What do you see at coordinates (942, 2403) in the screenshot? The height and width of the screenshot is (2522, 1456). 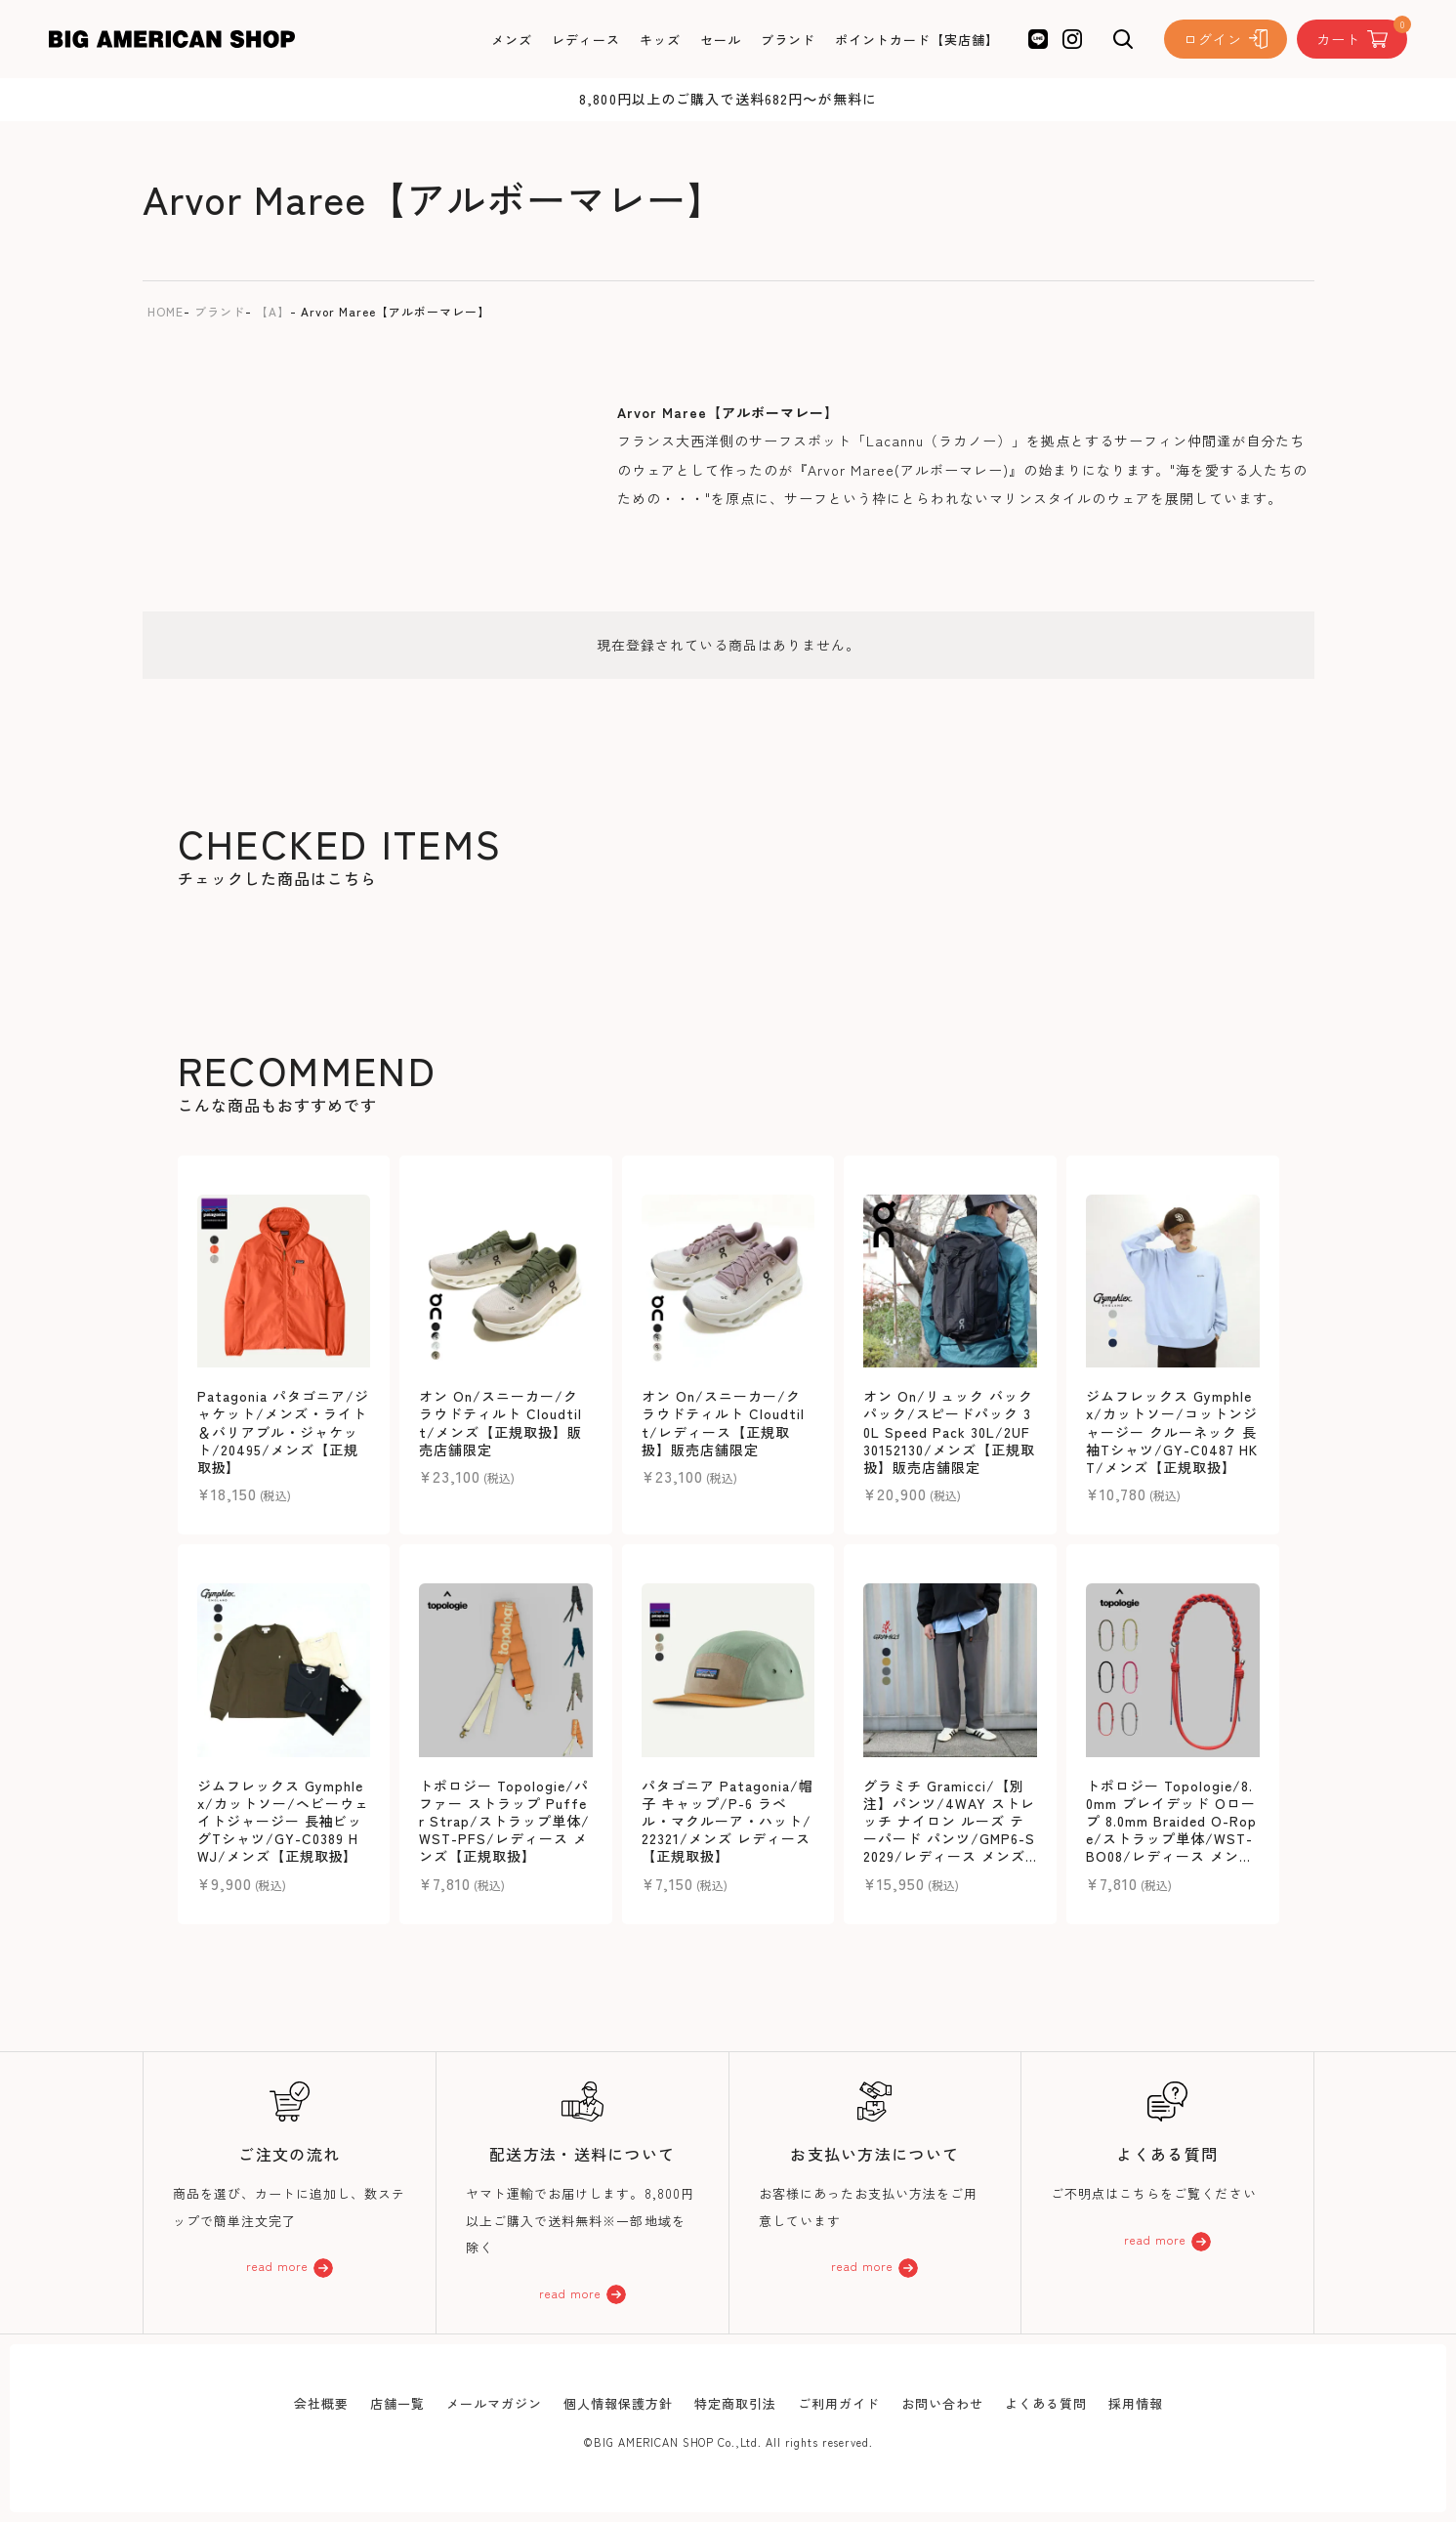 I see `お問い合わせ` at bounding box center [942, 2403].